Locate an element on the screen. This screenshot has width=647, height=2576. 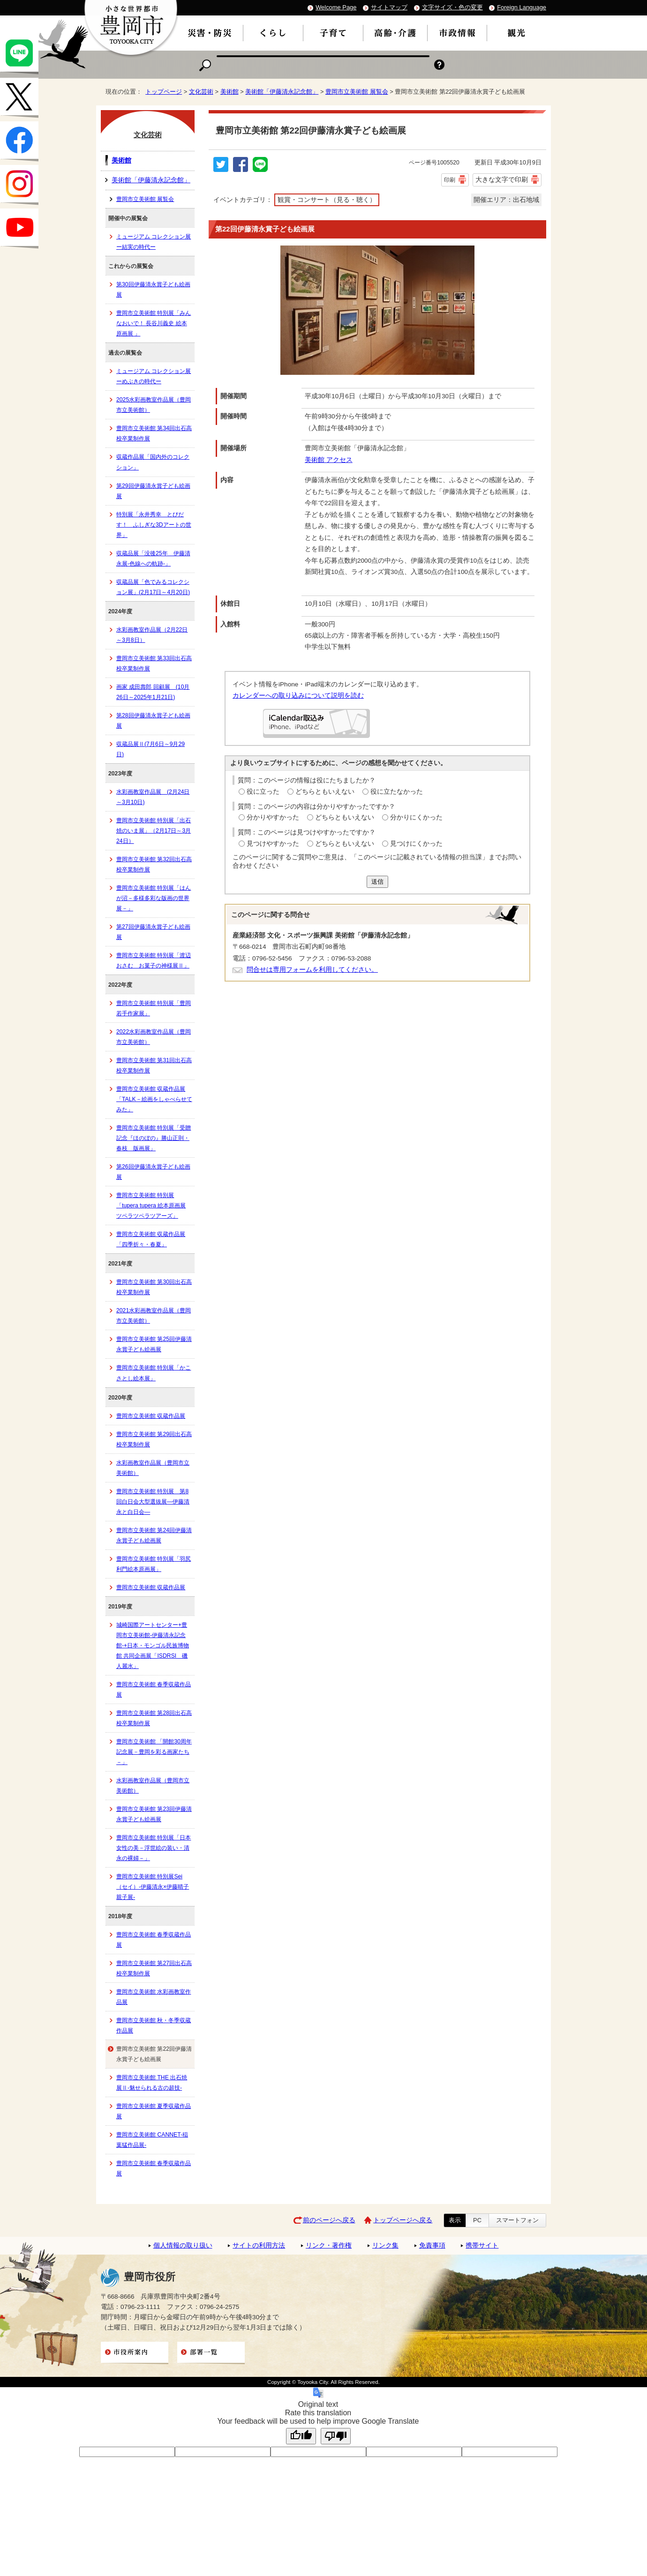
豊岡市立美術館 特別展「渡辺おさむ お菓子の神様展Ⅱ」 is located at coordinates (153, 960).